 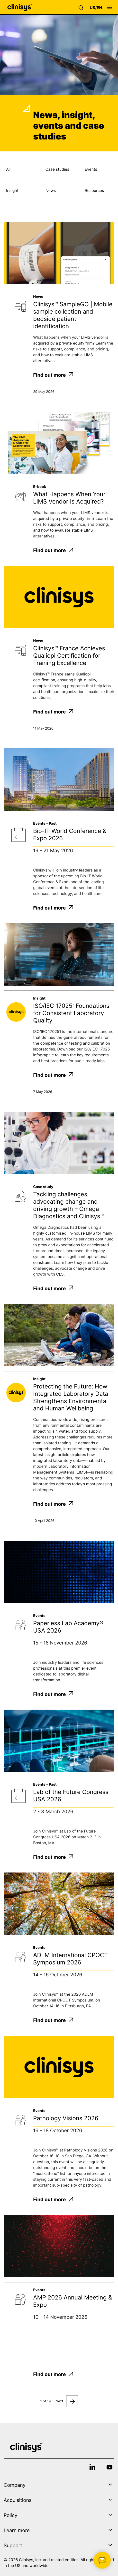 What do you see at coordinates (59, 2401) in the screenshot?
I see `Next` at bounding box center [59, 2401].